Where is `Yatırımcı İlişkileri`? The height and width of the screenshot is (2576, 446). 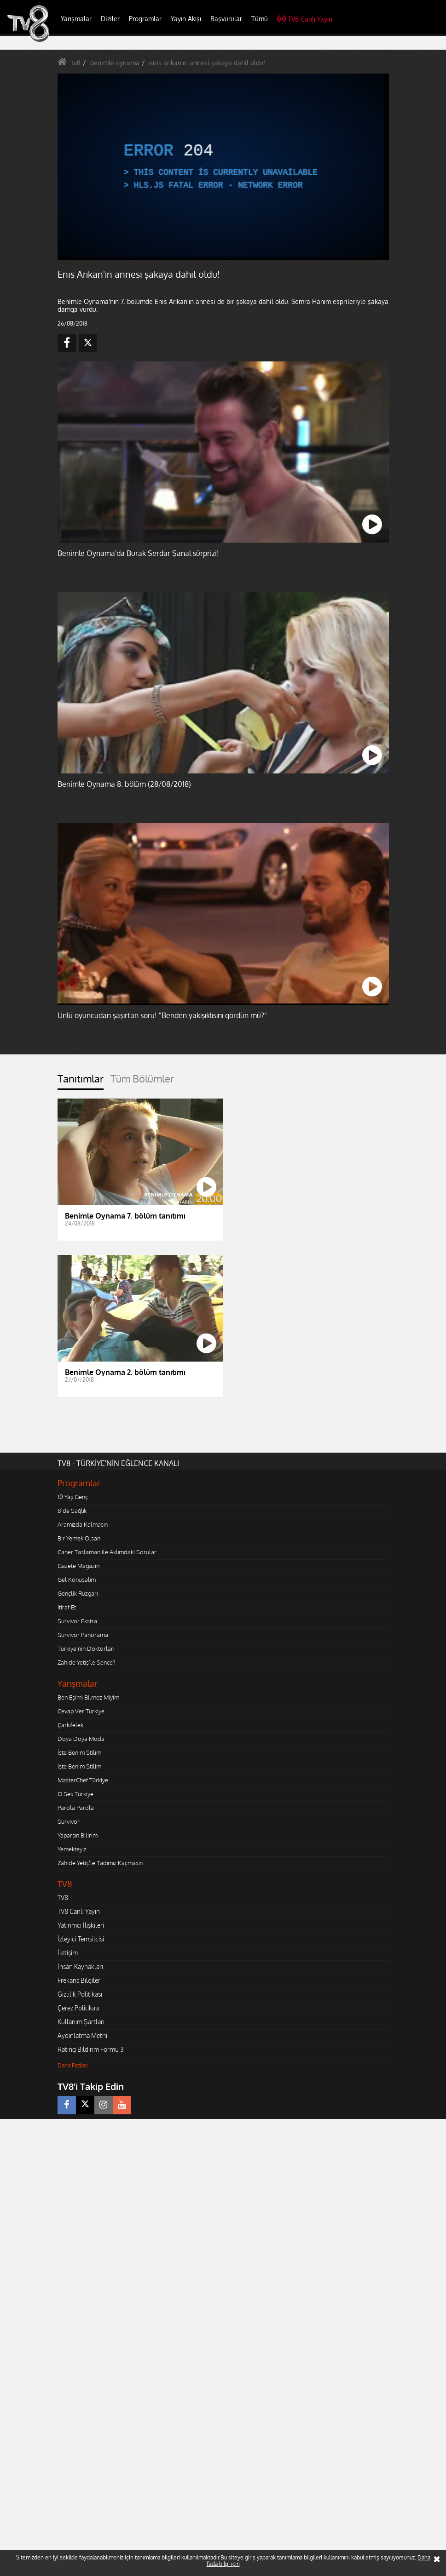
Yatırımcı İlişkileri is located at coordinates (81, 1925).